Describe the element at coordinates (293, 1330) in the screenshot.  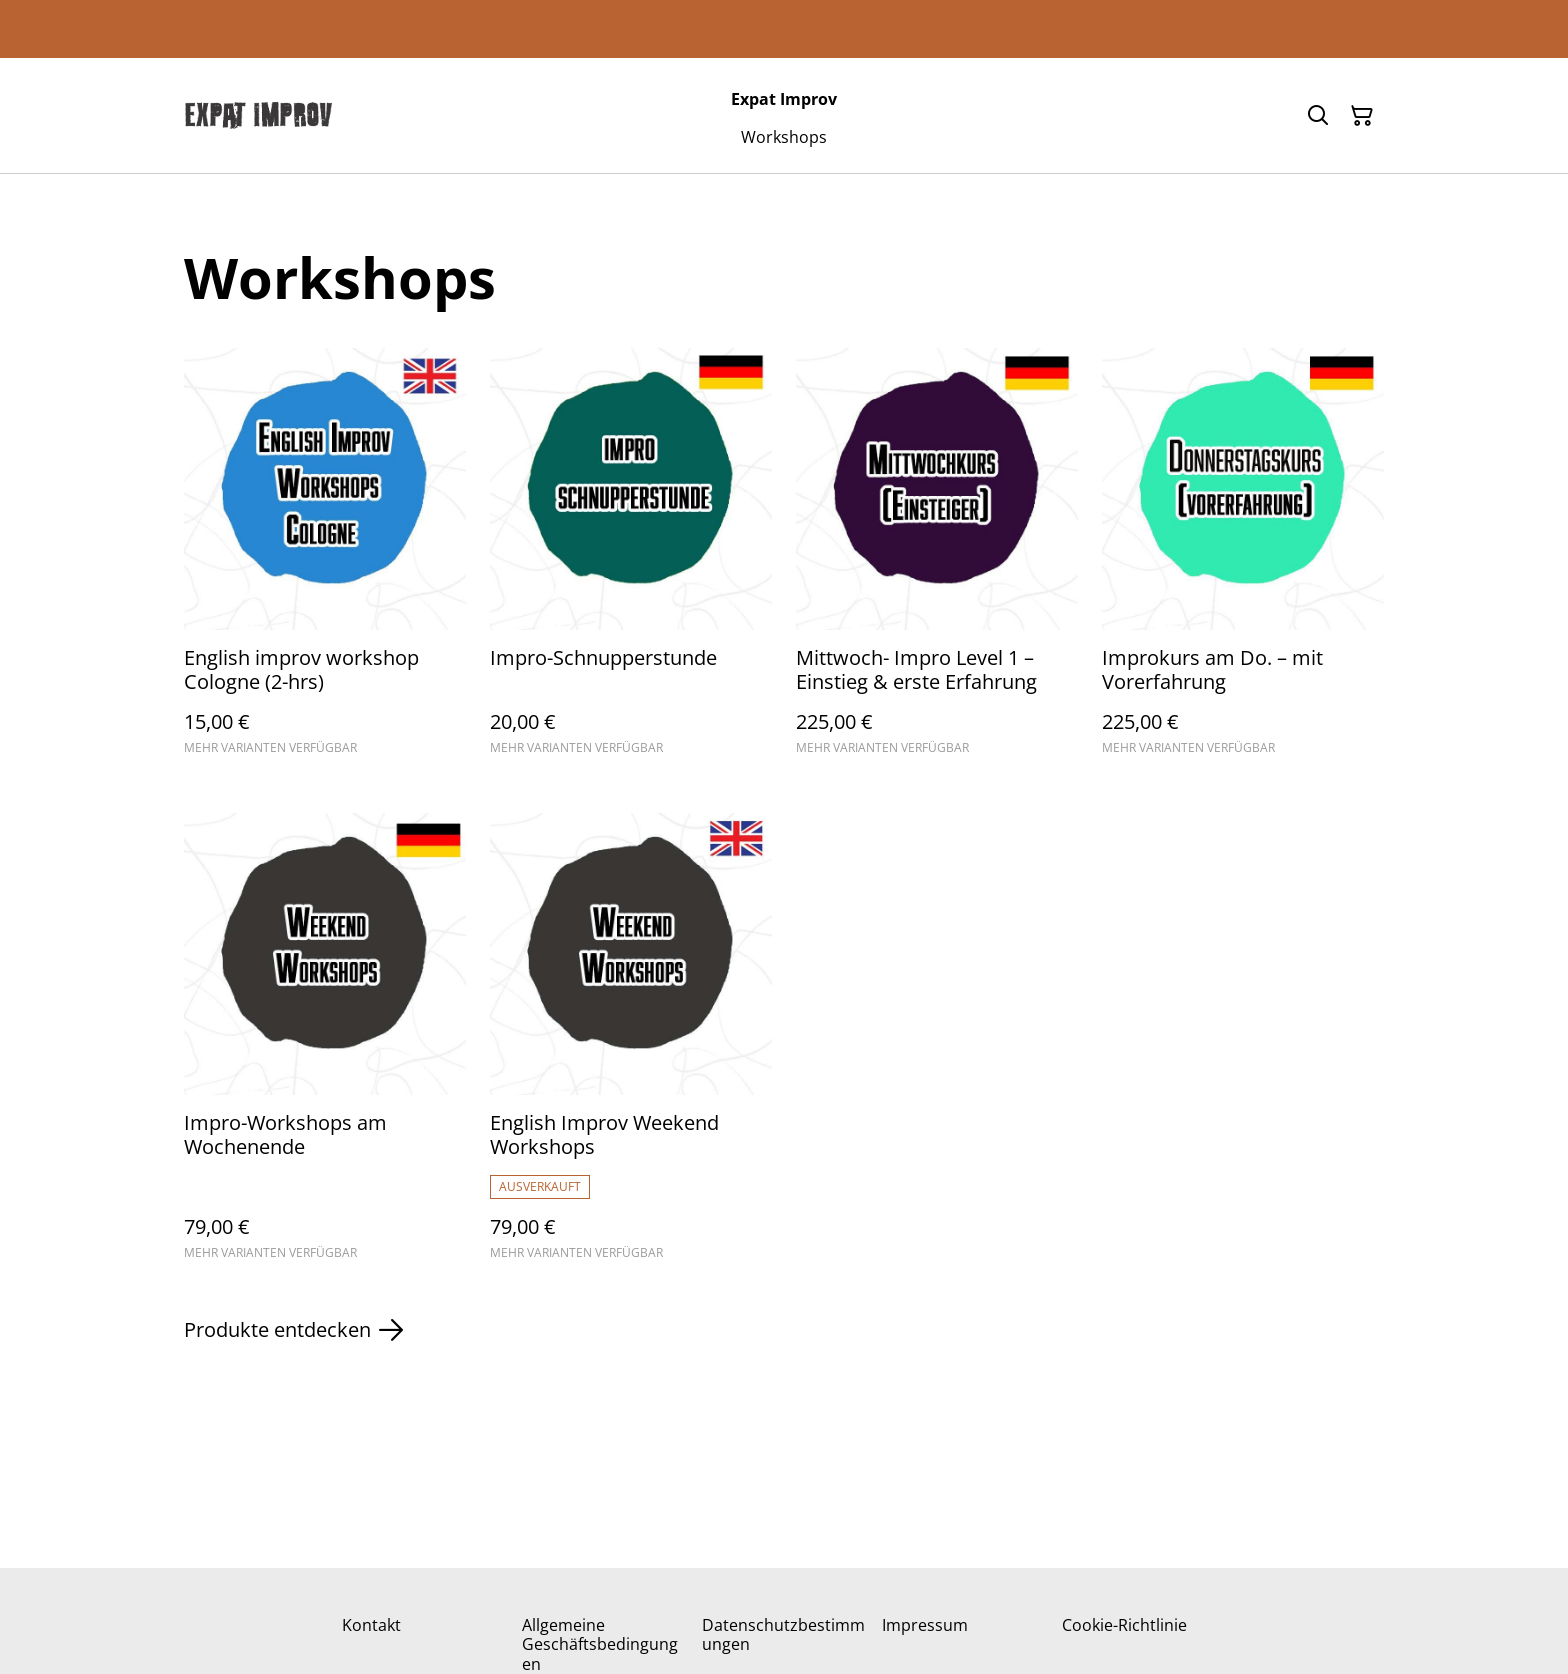
I see `Produkte entdecken` at that location.